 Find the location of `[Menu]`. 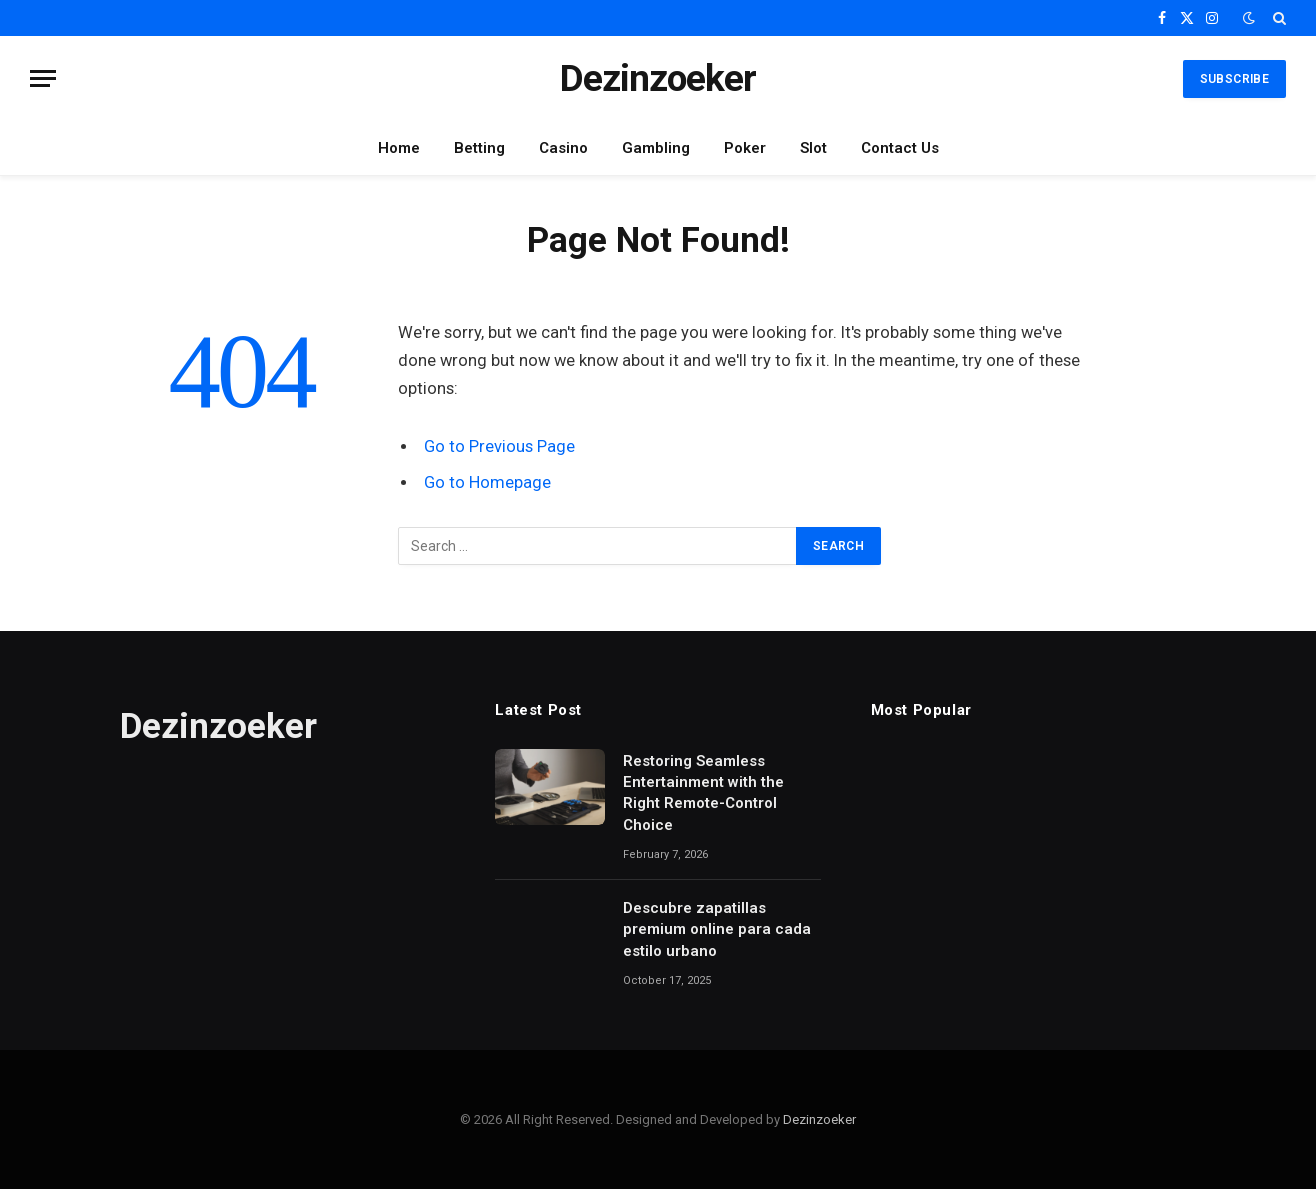

[Menu] is located at coordinates (43, 78).